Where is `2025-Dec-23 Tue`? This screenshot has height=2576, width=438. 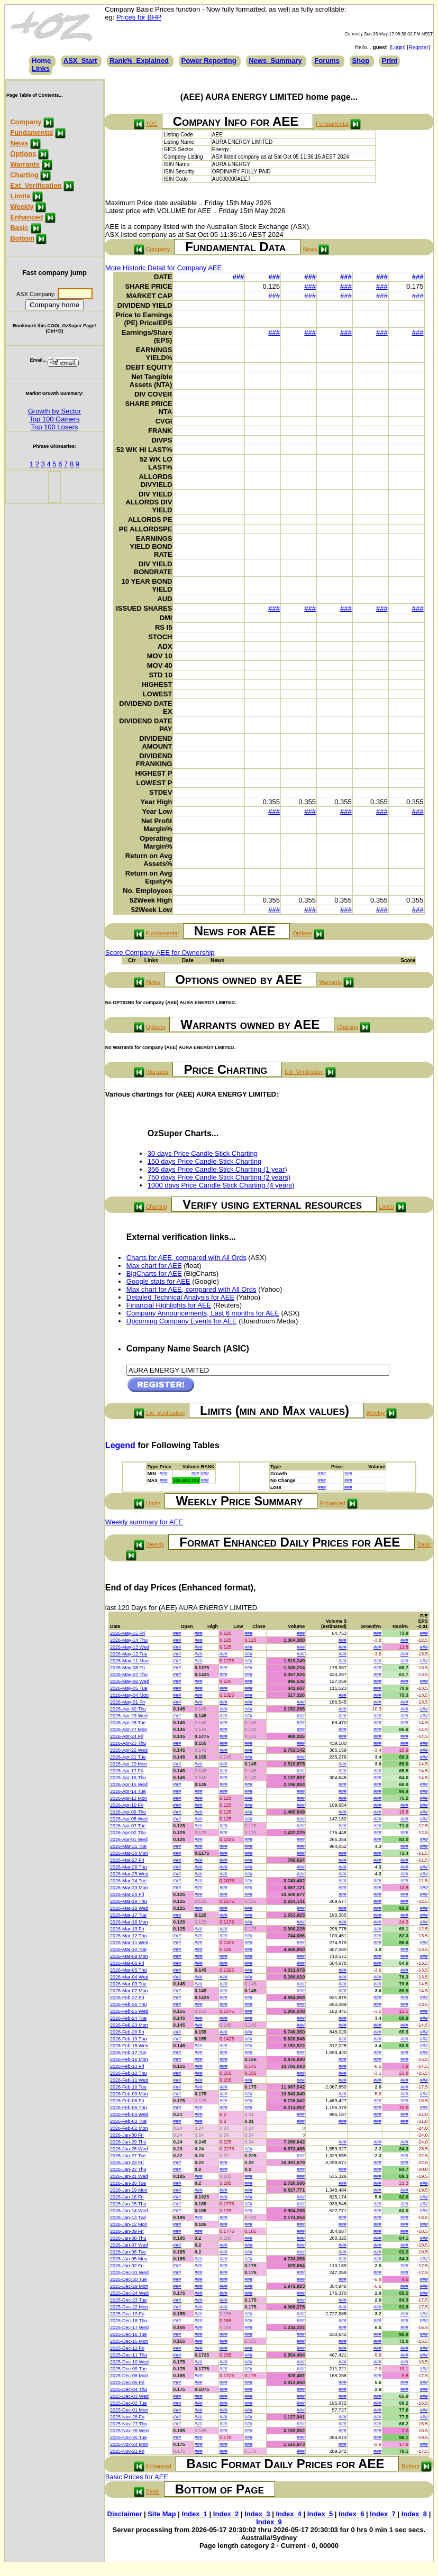
2025-Dec-23 Tue is located at coordinates (128, 2300).